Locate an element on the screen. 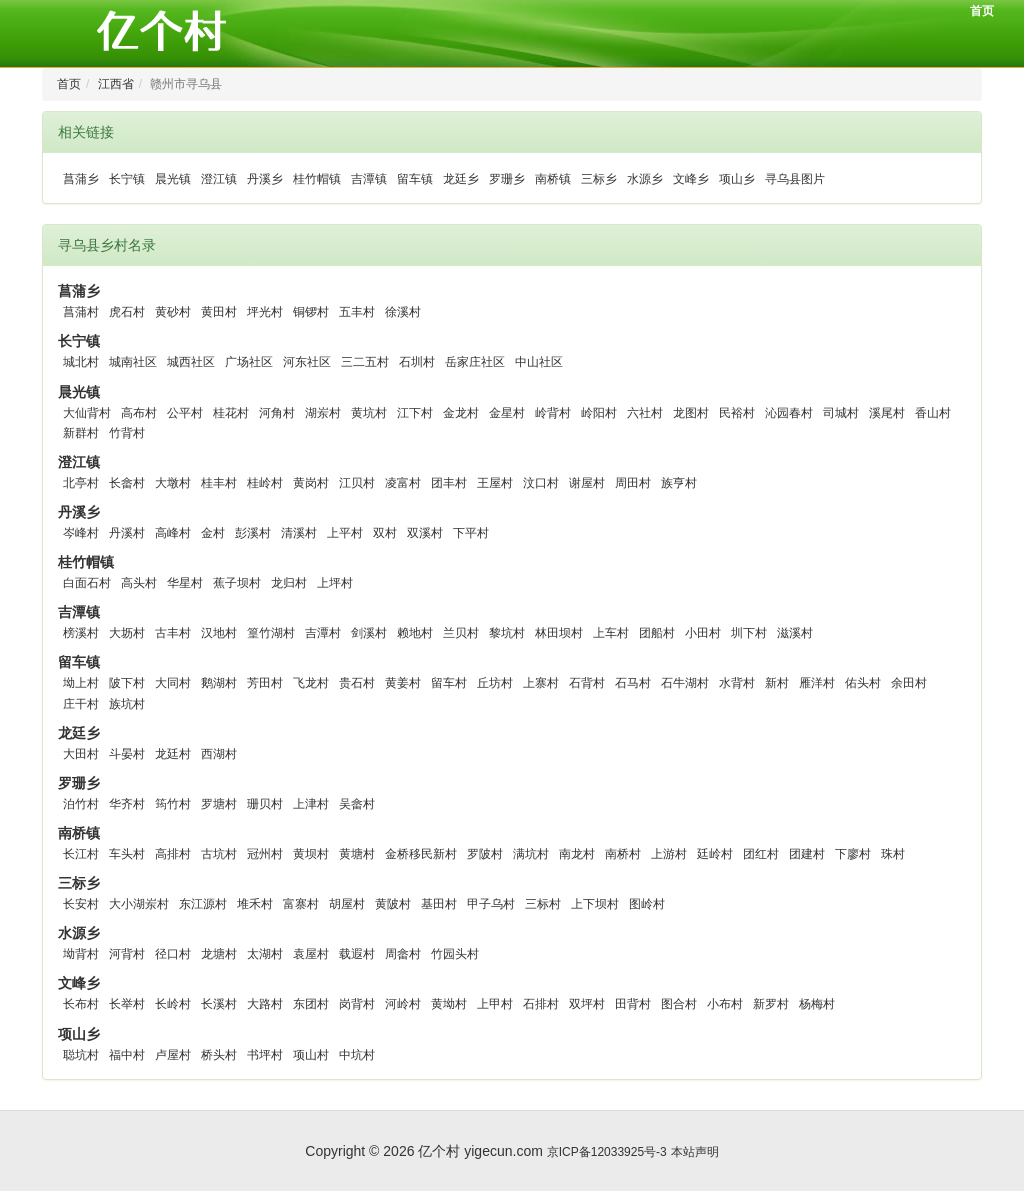 This screenshot has height=1191, width=1024. 卢屋村 is located at coordinates (173, 1055).